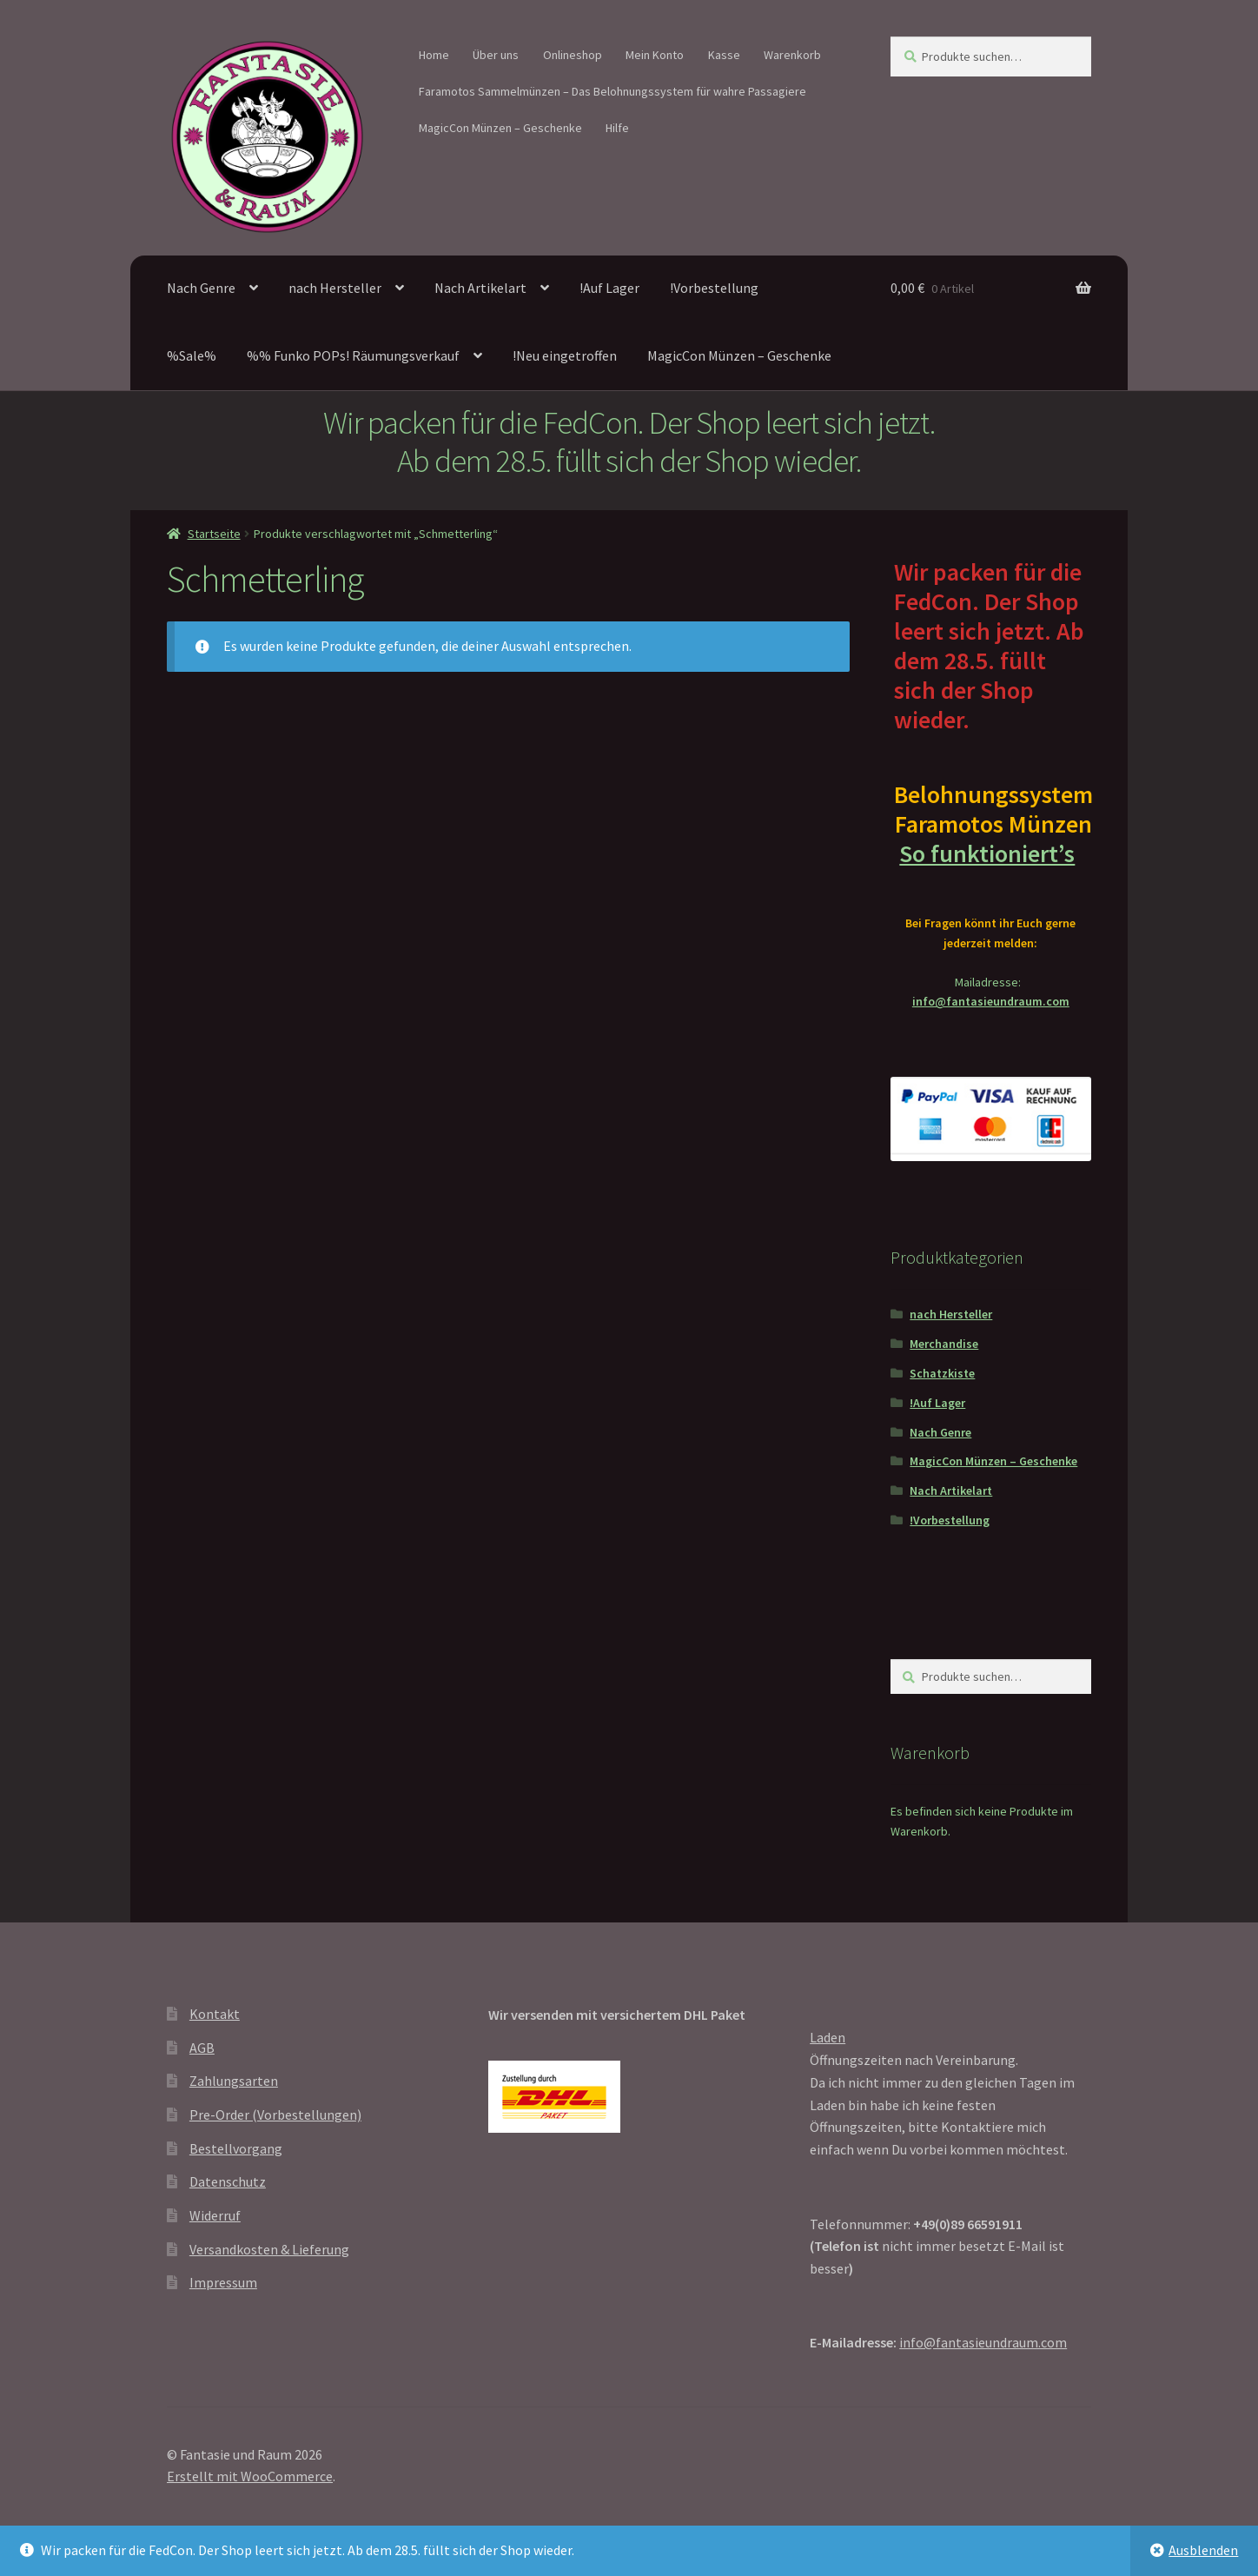 The height and width of the screenshot is (2576, 1258). I want to click on Onlineshop, so click(572, 55).